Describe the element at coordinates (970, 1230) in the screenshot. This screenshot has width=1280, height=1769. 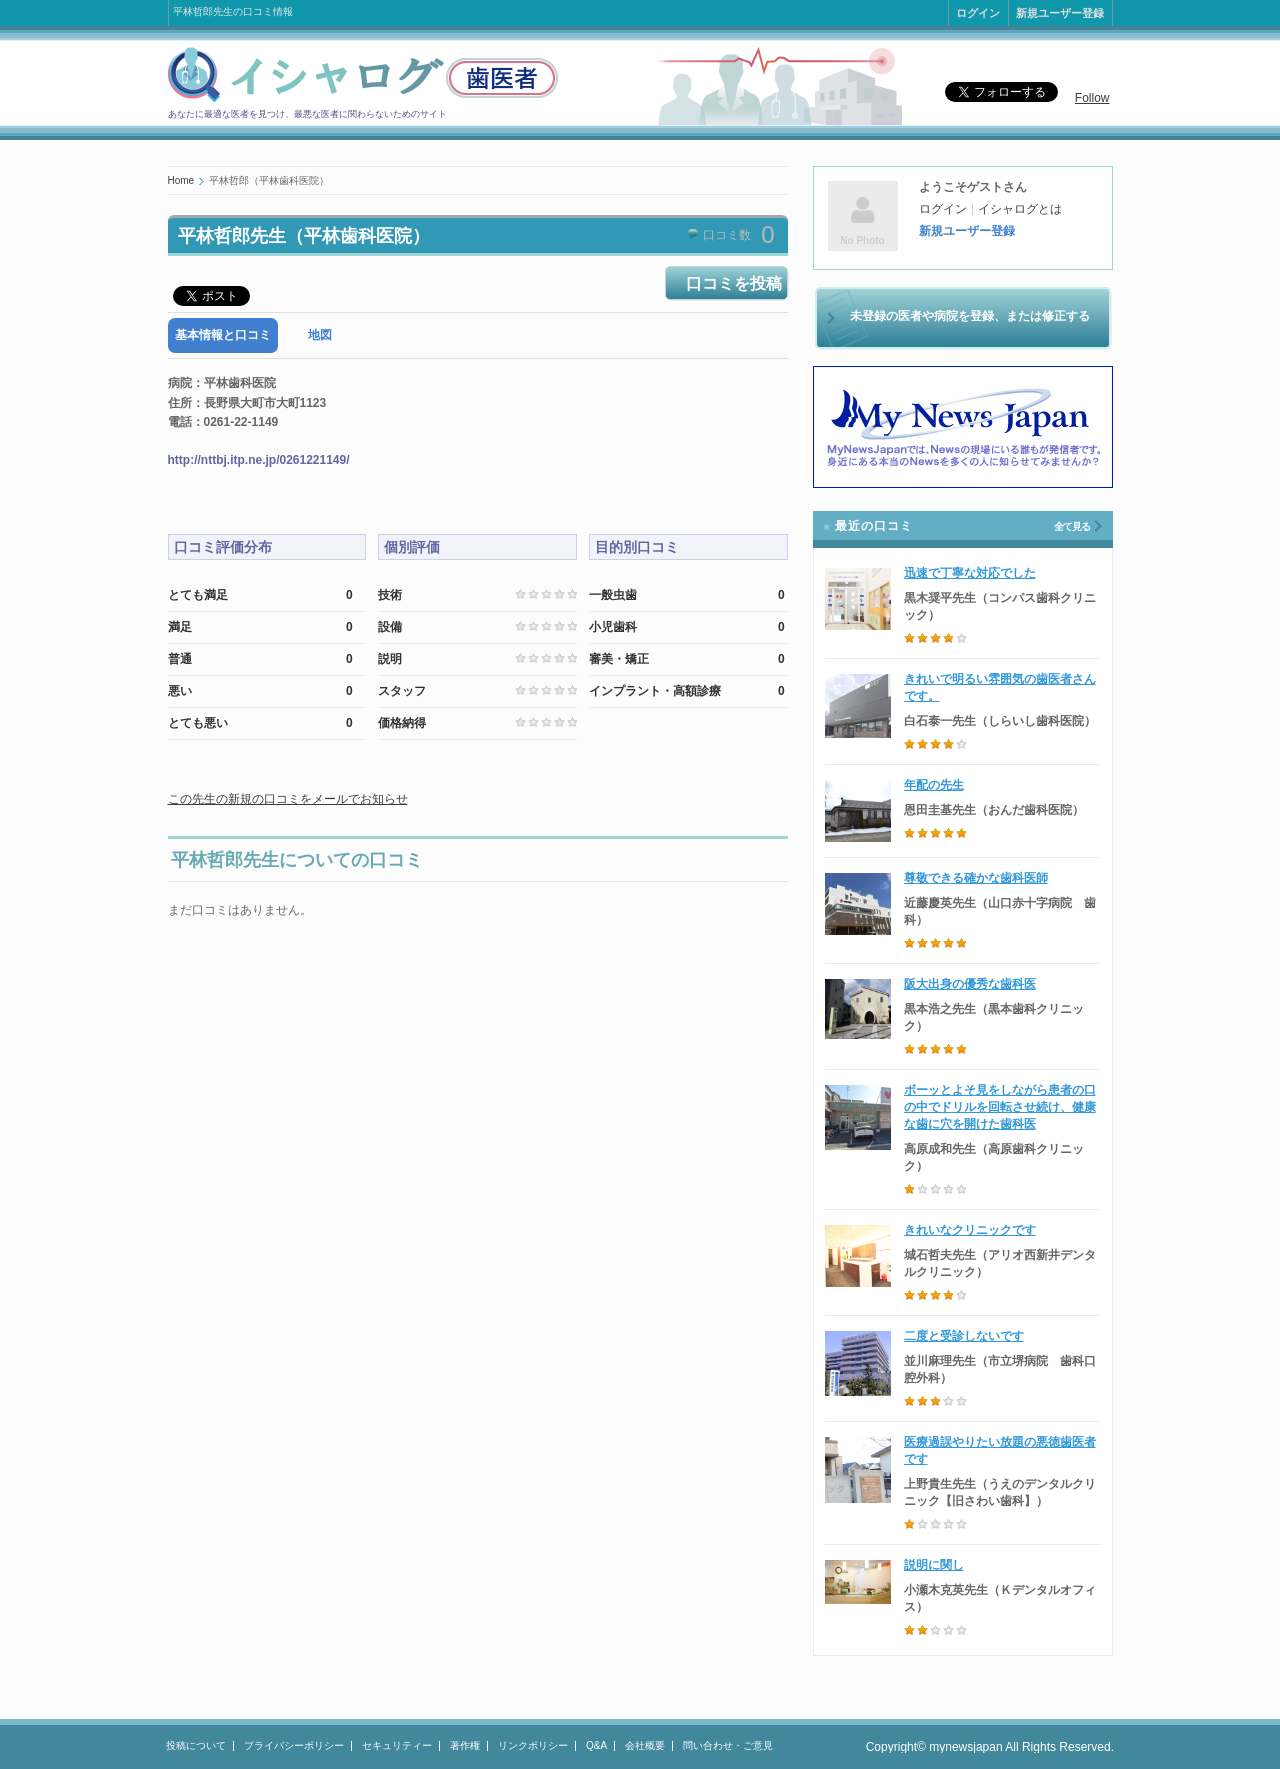
I see `きれいなクリニックです` at that location.